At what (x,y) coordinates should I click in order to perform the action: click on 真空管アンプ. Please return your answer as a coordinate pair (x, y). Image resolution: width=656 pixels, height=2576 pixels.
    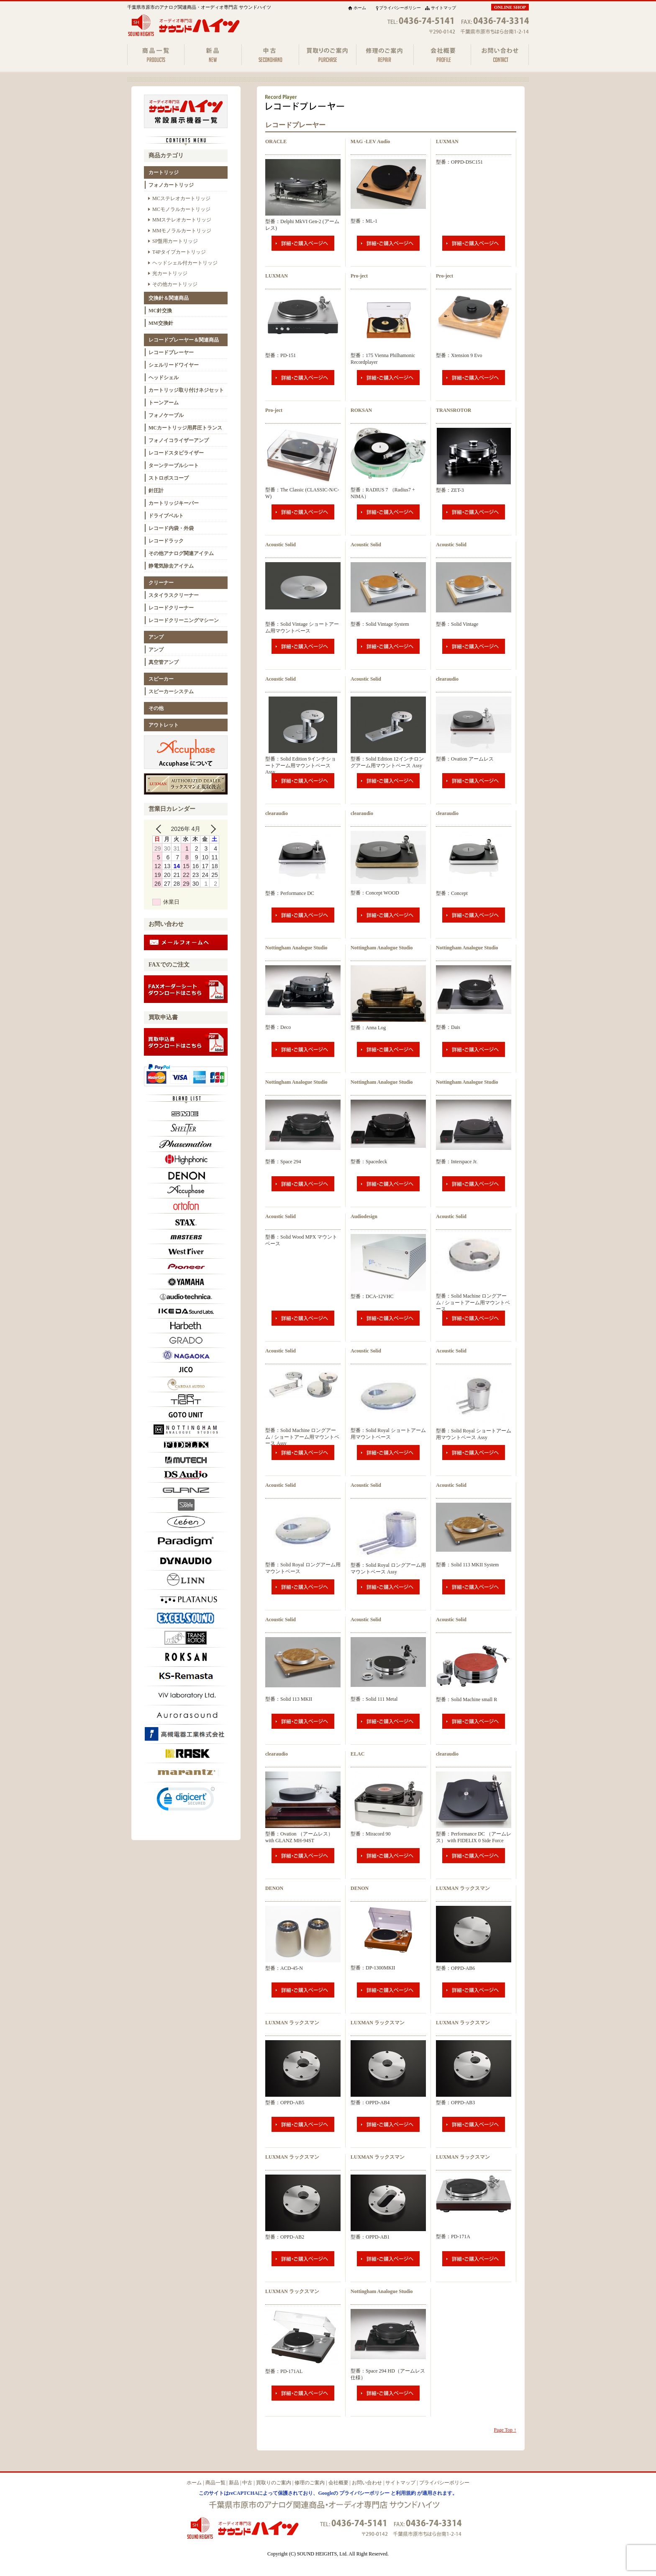
    Looking at the image, I should click on (164, 662).